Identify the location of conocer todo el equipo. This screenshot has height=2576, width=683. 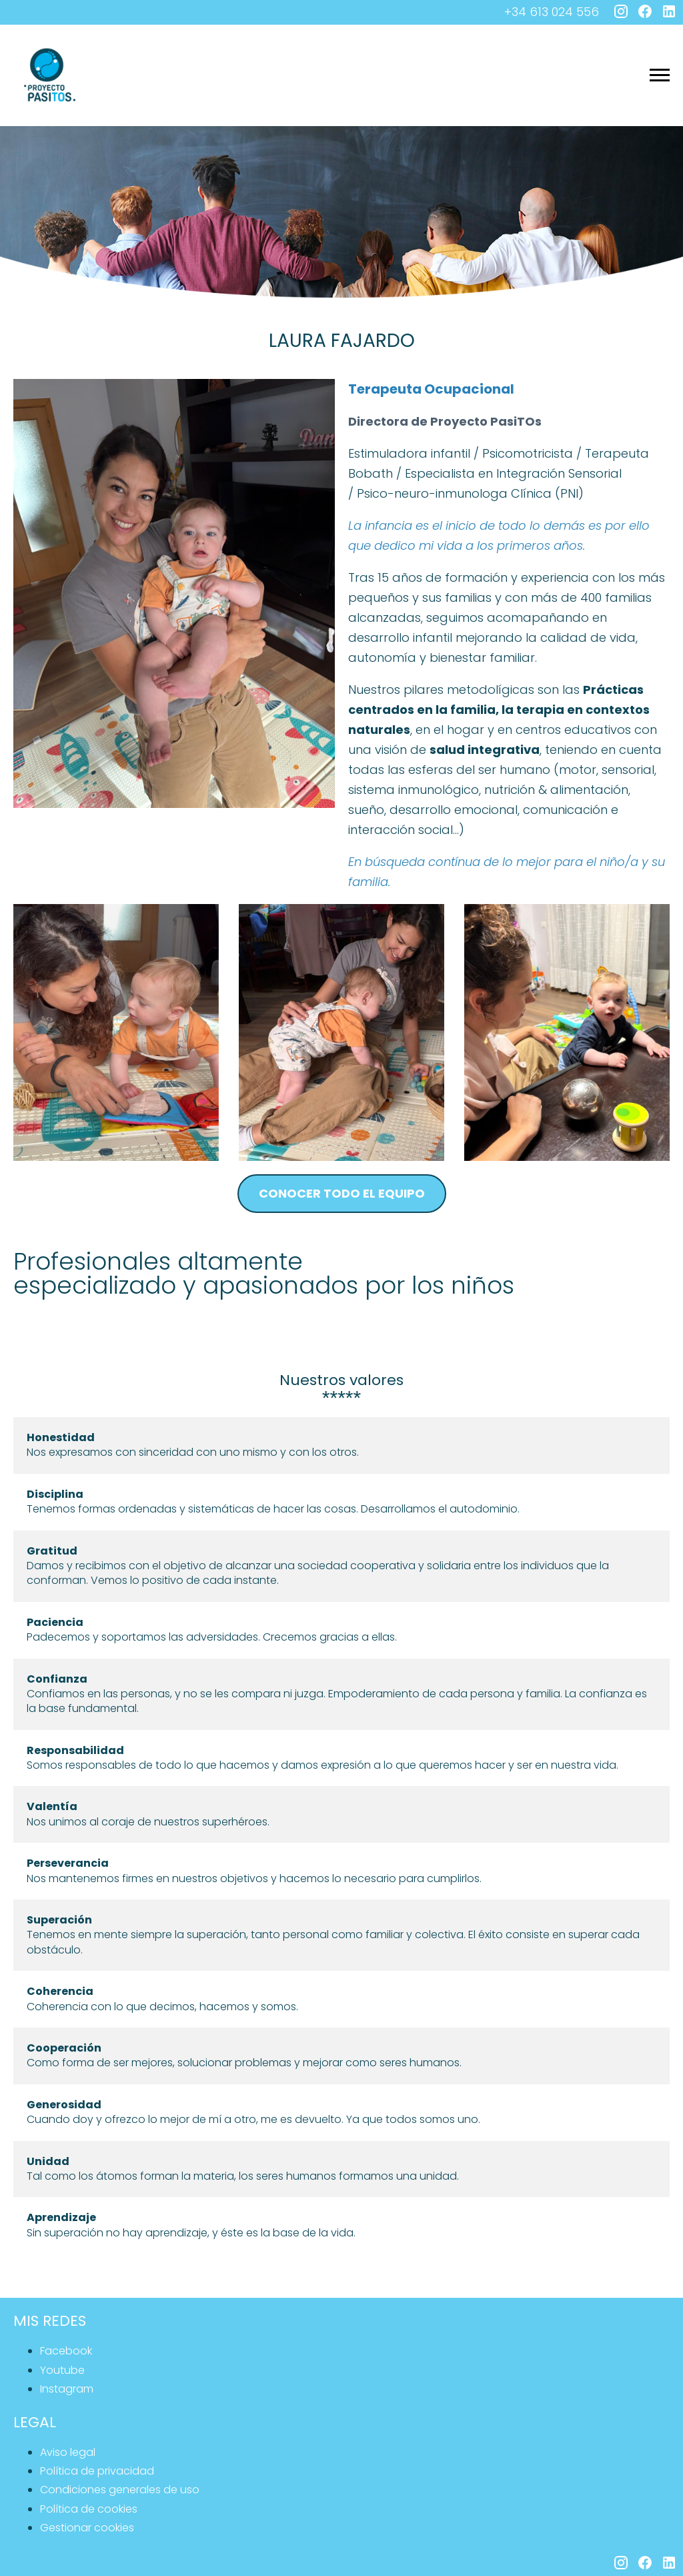
(342, 1193).